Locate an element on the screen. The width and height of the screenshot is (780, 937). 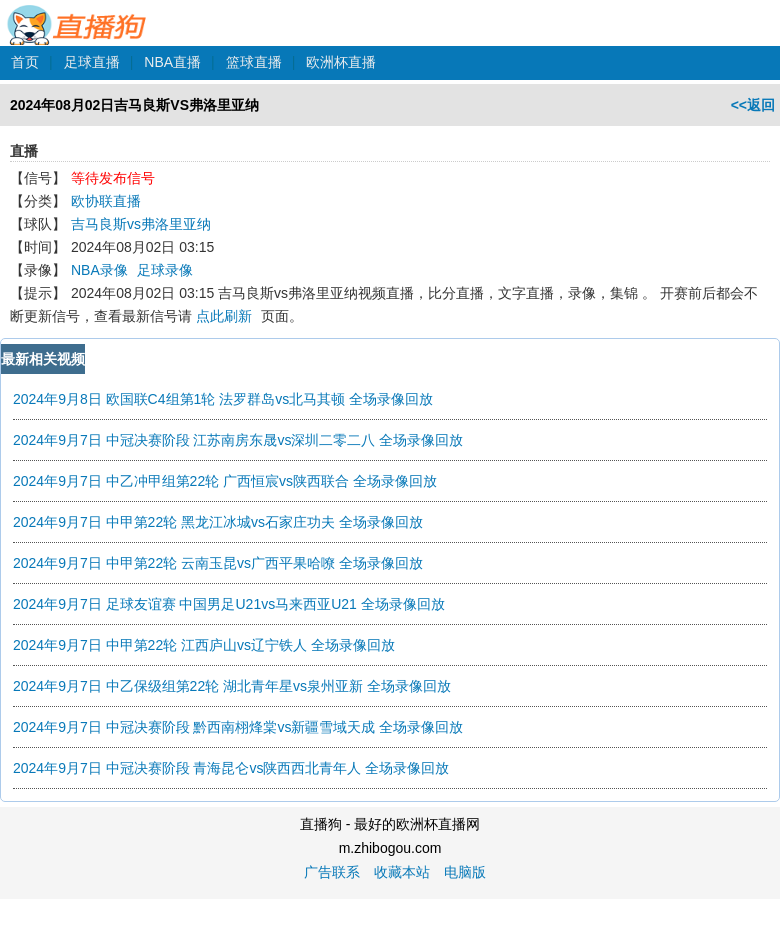
2024年9月7日 中甲第22轮 云南玉昆vs广西平果哈嘹 全场录像回放 is located at coordinates (218, 563).